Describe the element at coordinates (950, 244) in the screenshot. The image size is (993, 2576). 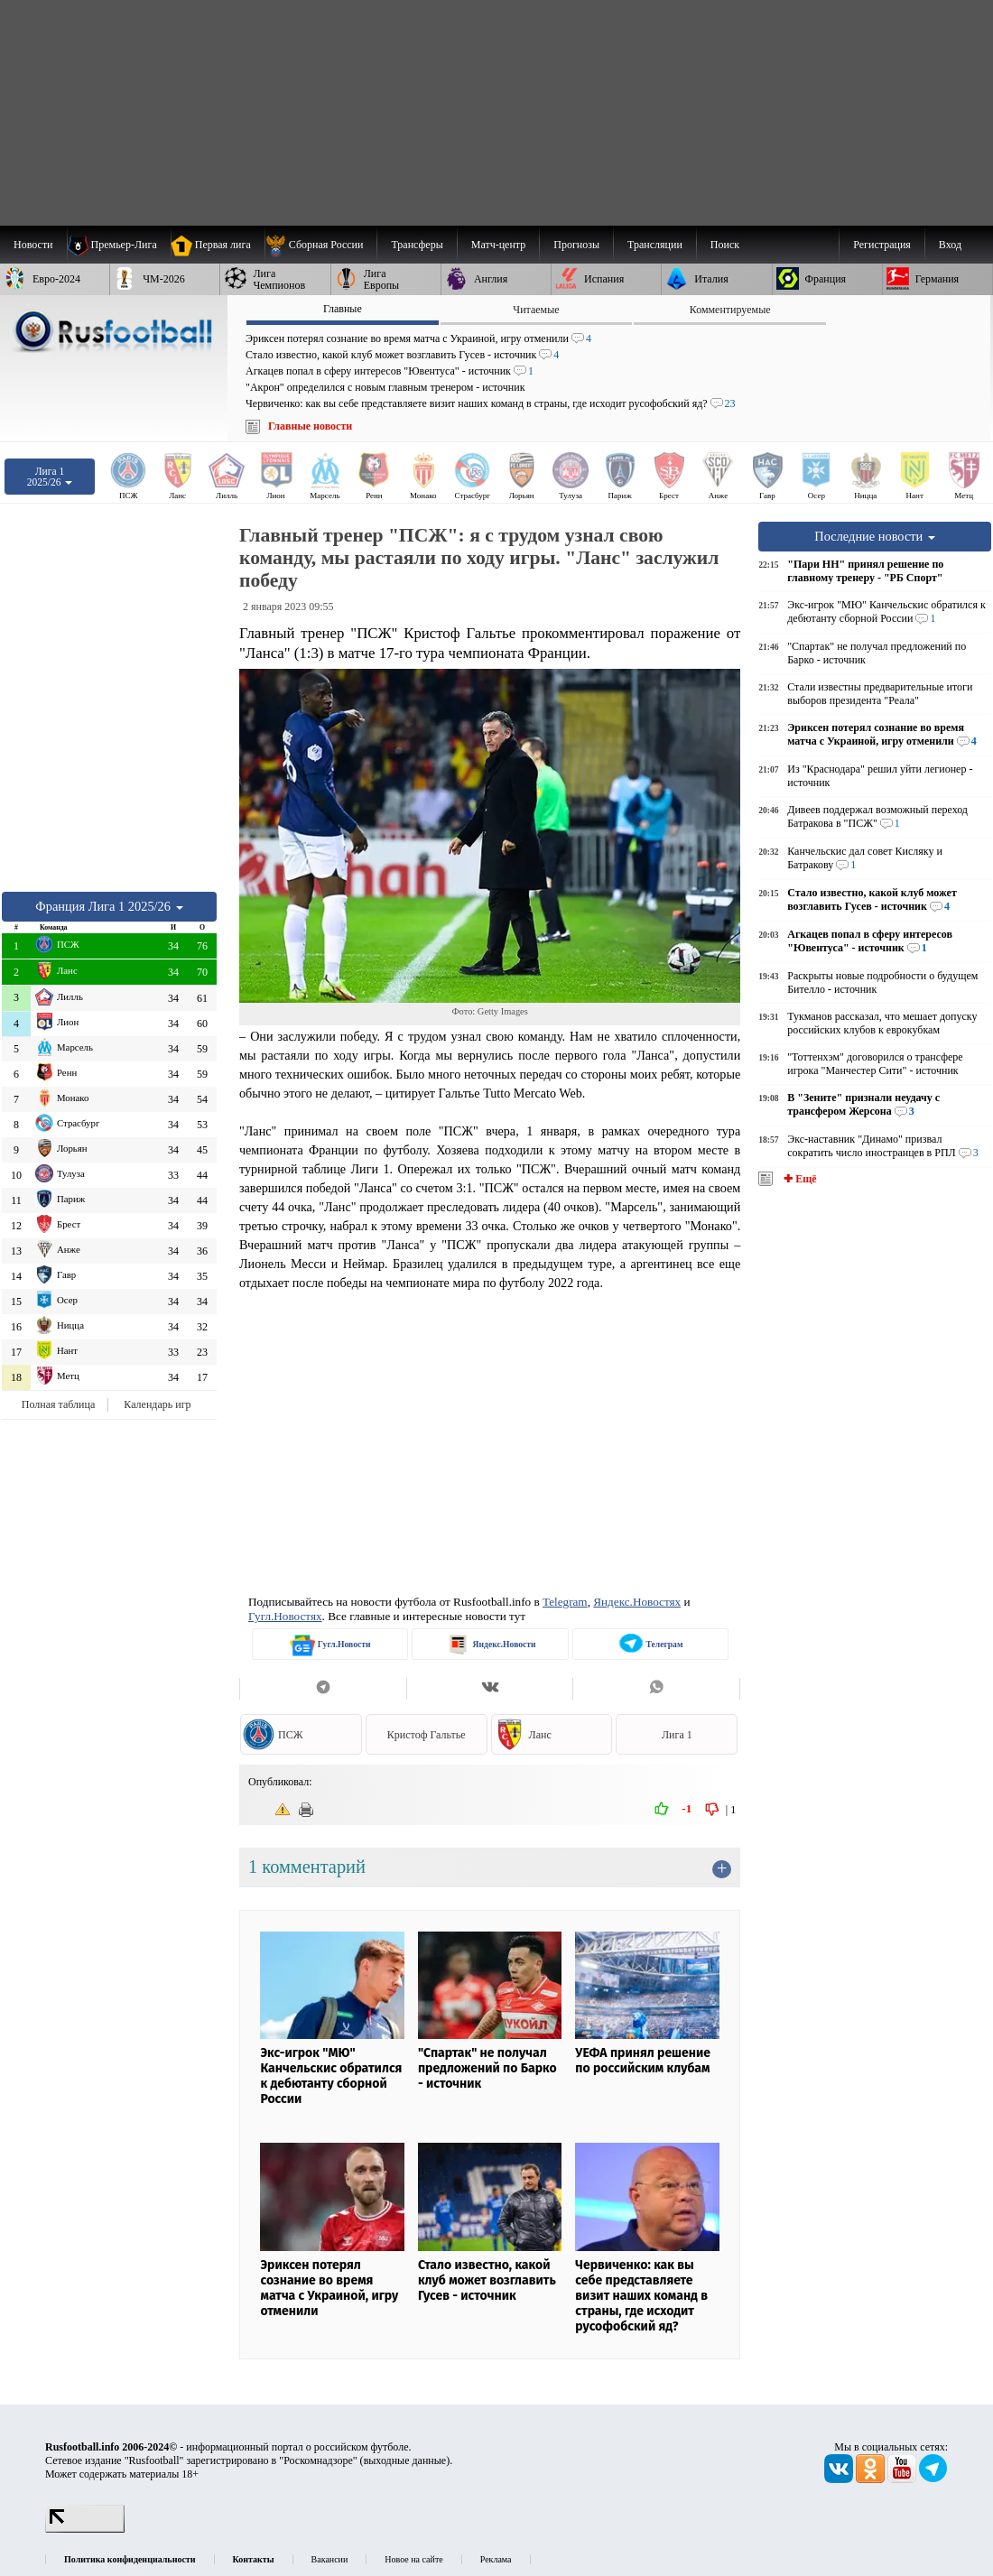
I see `Вход [menuitem]` at that location.